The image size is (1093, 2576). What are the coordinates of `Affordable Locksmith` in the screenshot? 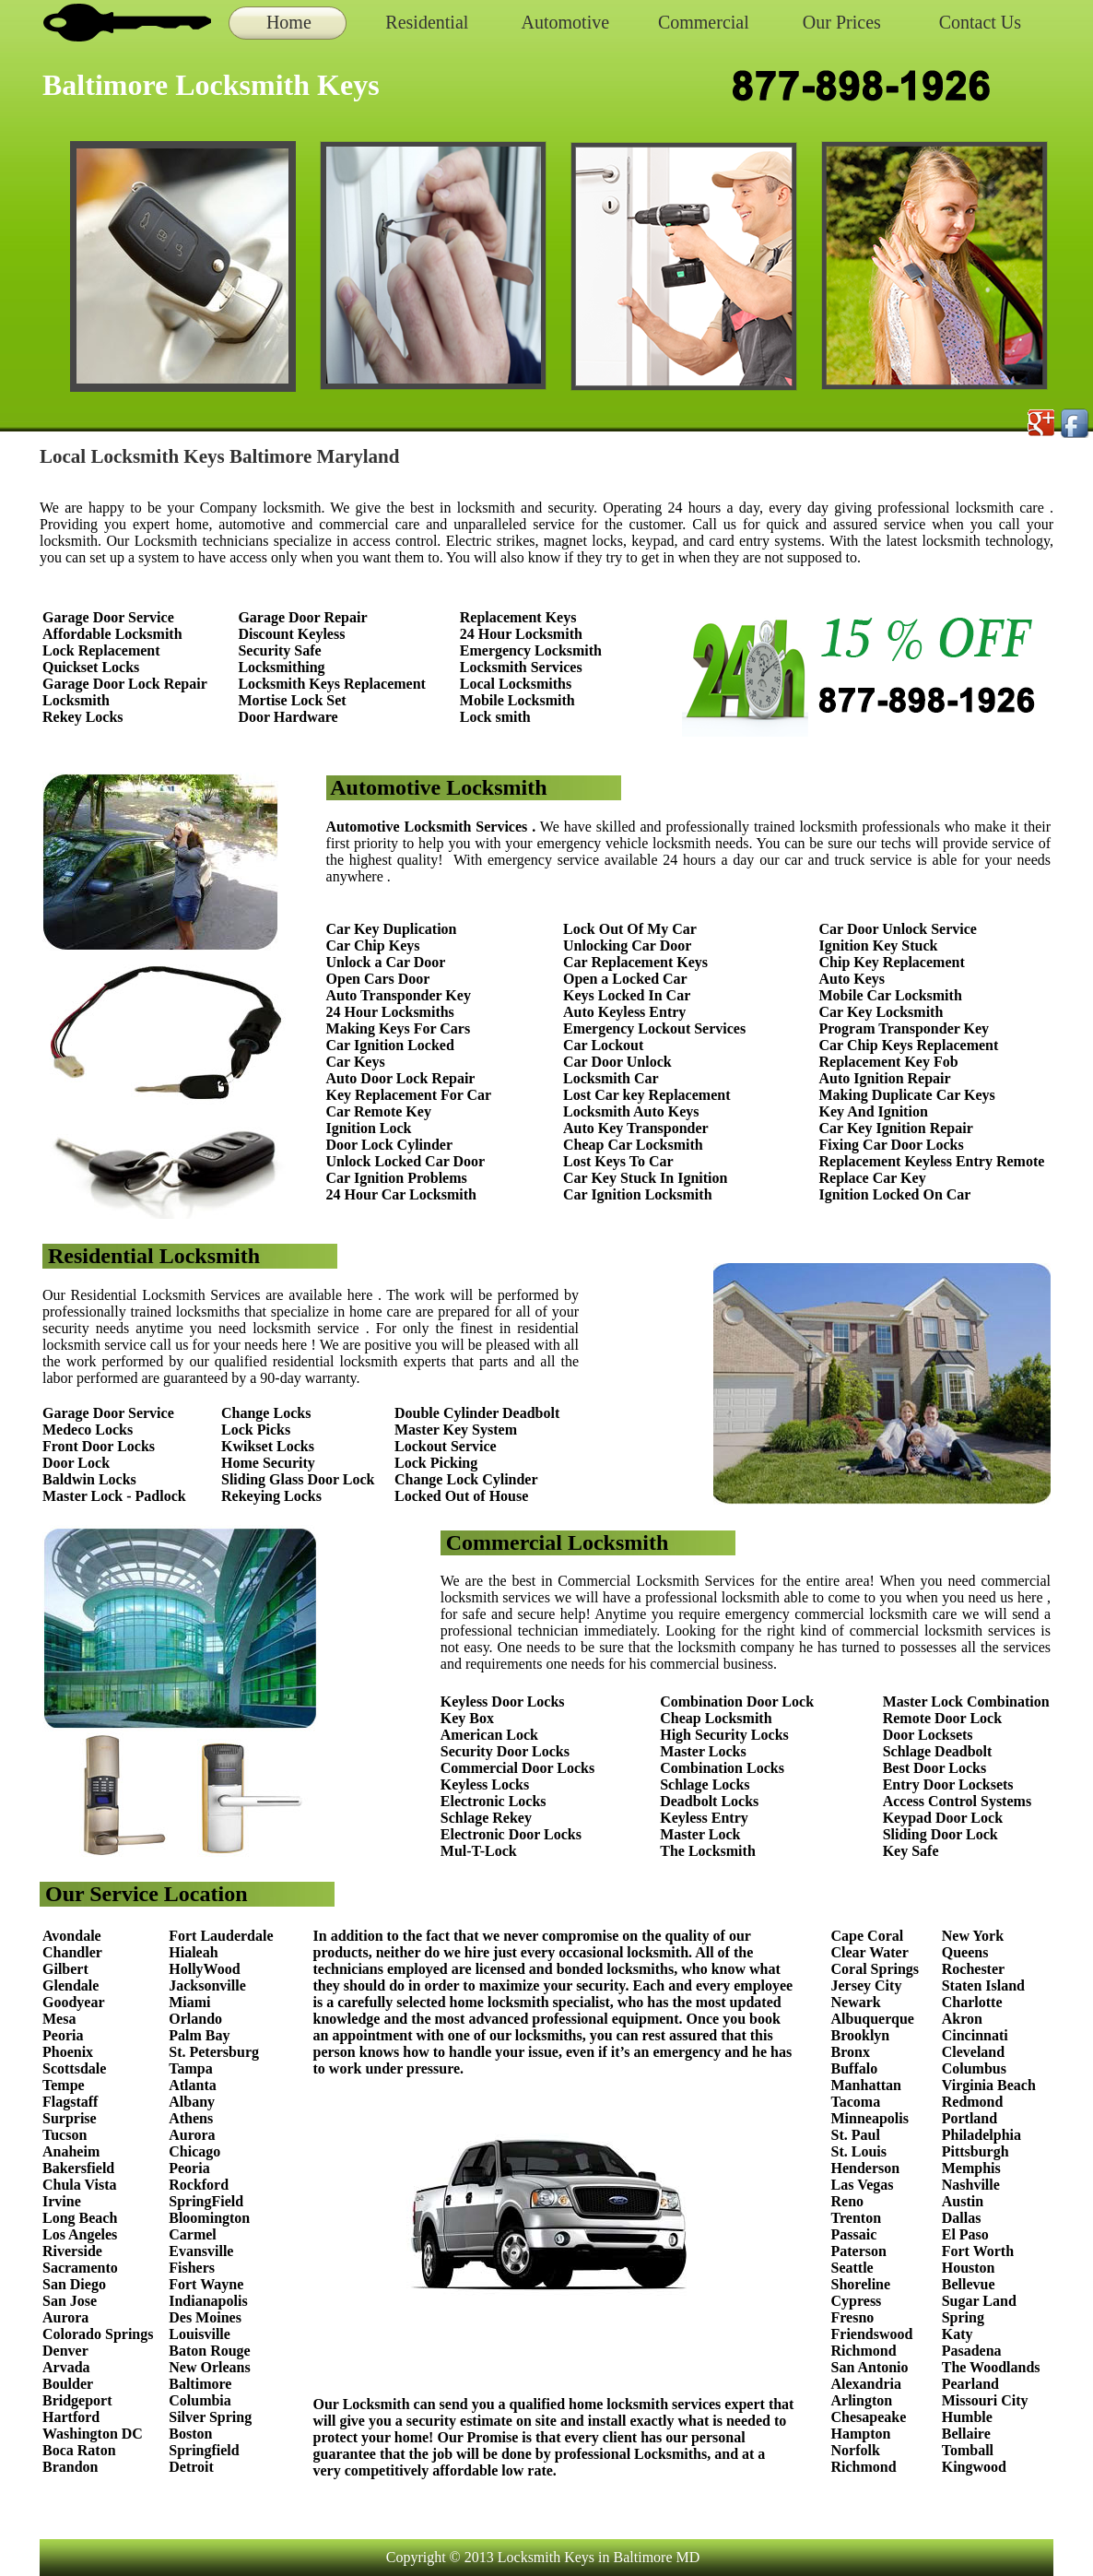 It's located at (112, 634).